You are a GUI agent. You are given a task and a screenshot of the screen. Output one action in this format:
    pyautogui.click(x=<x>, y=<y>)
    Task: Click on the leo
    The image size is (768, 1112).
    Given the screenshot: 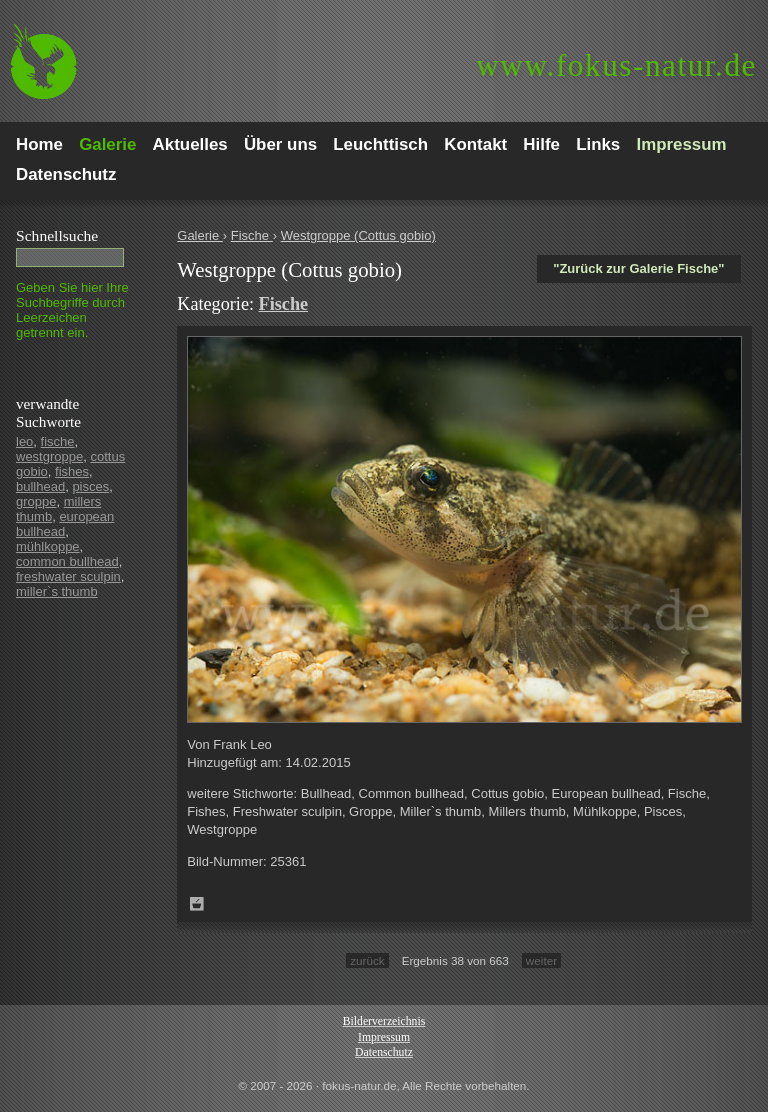 What is the action you would take?
    pyautogui.click(x=24, y=441)
    